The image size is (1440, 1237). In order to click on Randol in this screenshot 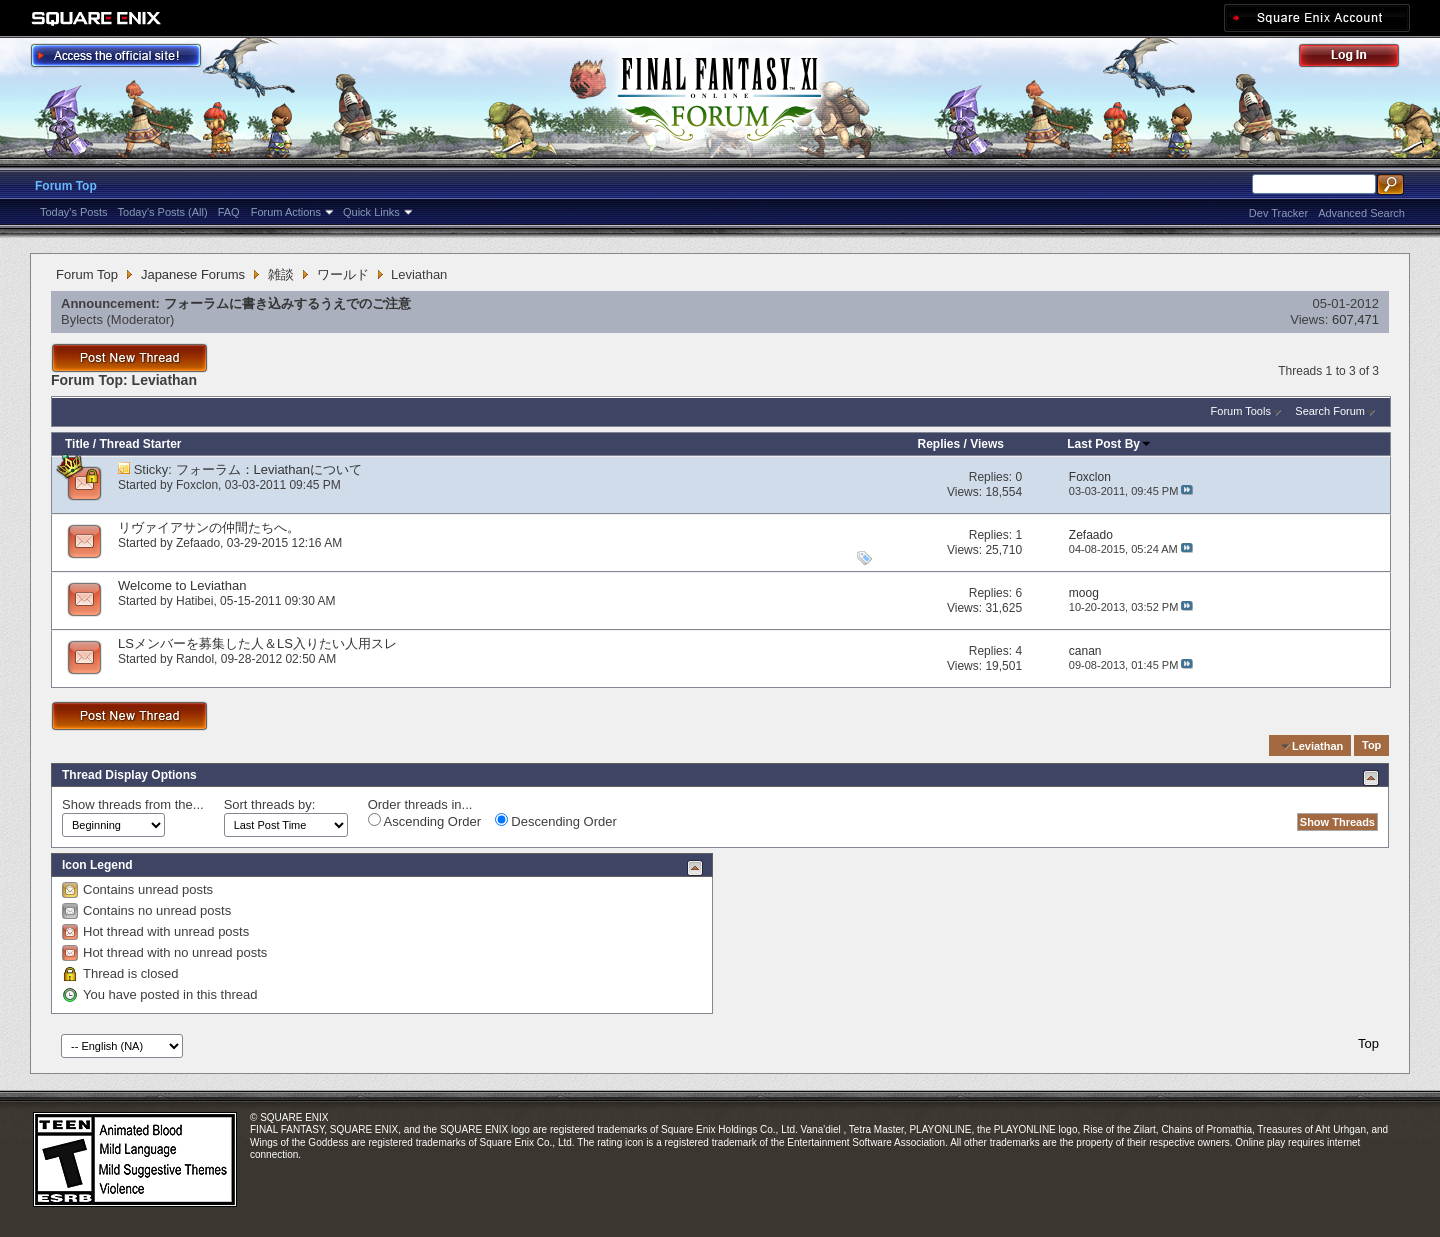, I will do `click(195, 659)`.